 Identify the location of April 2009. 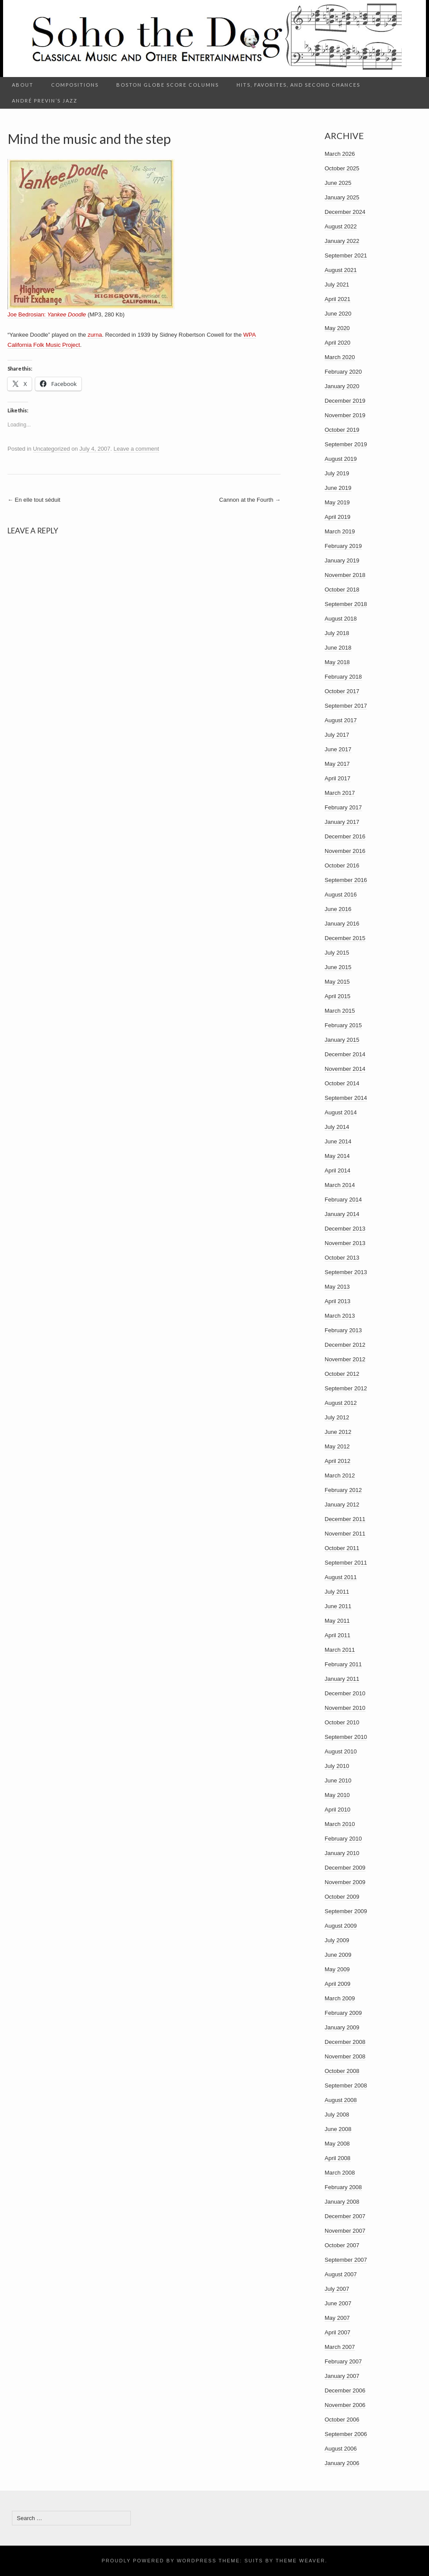
(338, 1984).